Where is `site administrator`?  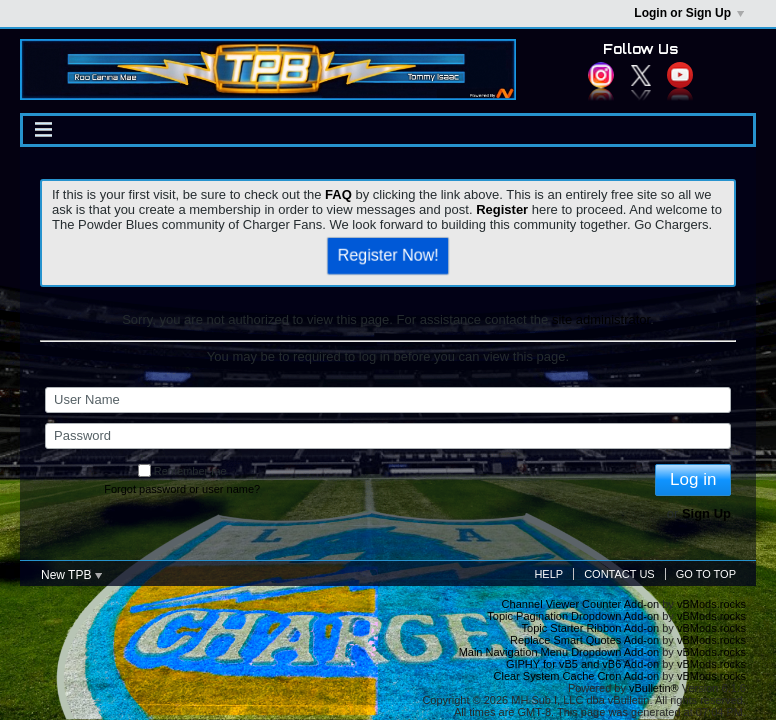 site administrator is located at coordinates (601, 319).